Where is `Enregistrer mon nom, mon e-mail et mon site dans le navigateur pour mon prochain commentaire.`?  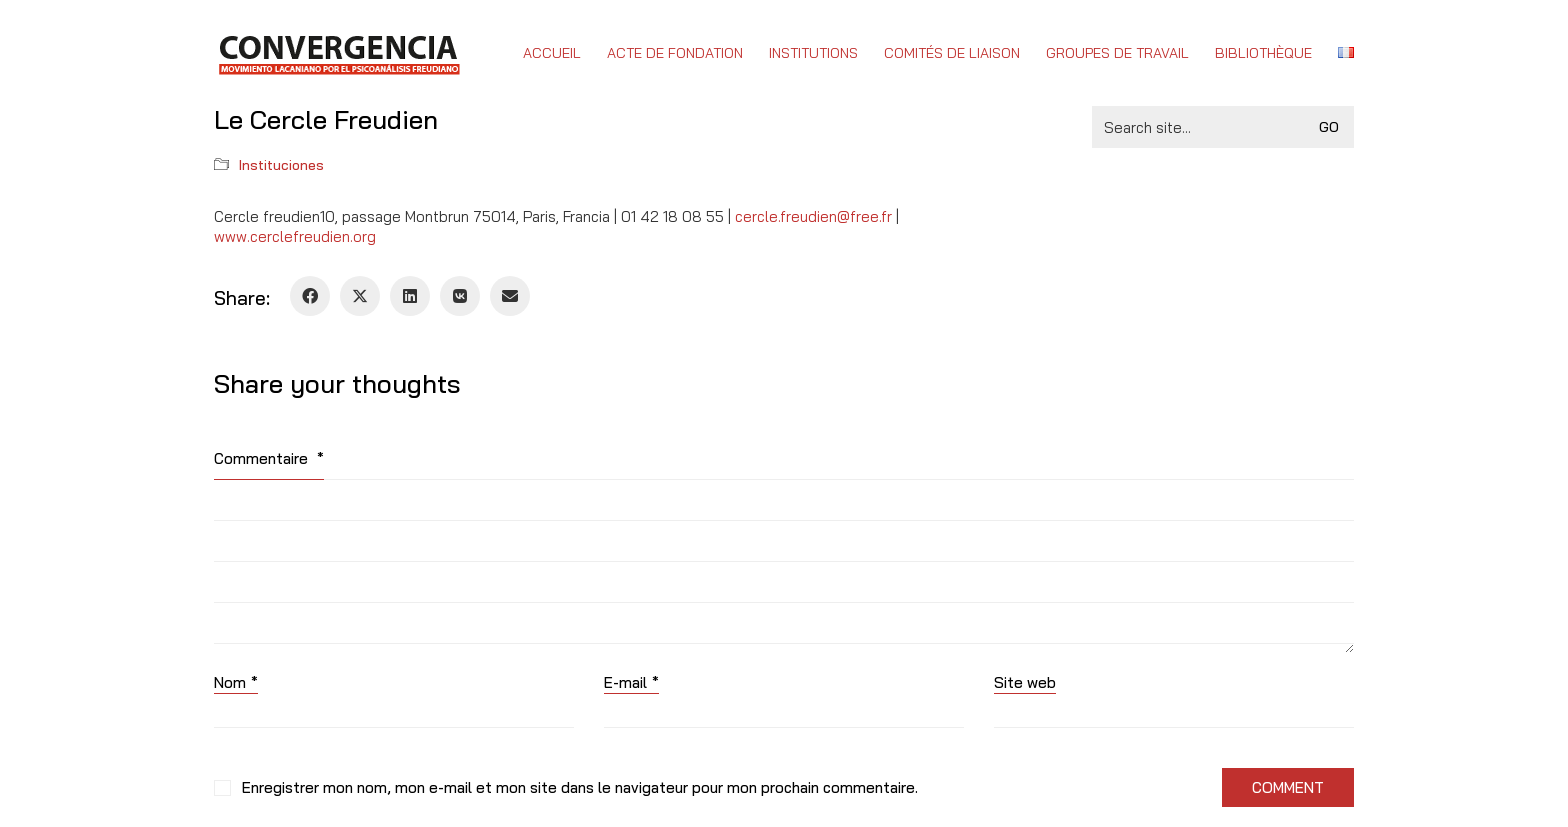
Enregistrer mon nom, mon e-mail et mon site dans le navigateur pour mon prochain commentaire. is located at coordinates (580, 787).